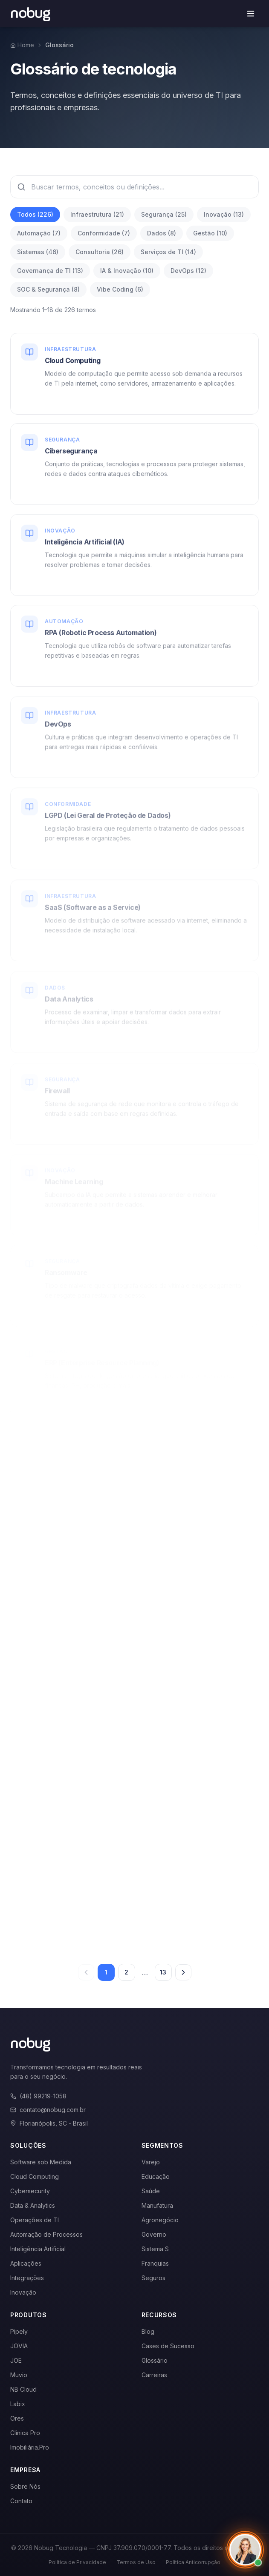 This screenshot has height=2576, width=269. Describe the element at coordinates (30, 2191) in the screenshot. I see `Cybersecurity` at that location.